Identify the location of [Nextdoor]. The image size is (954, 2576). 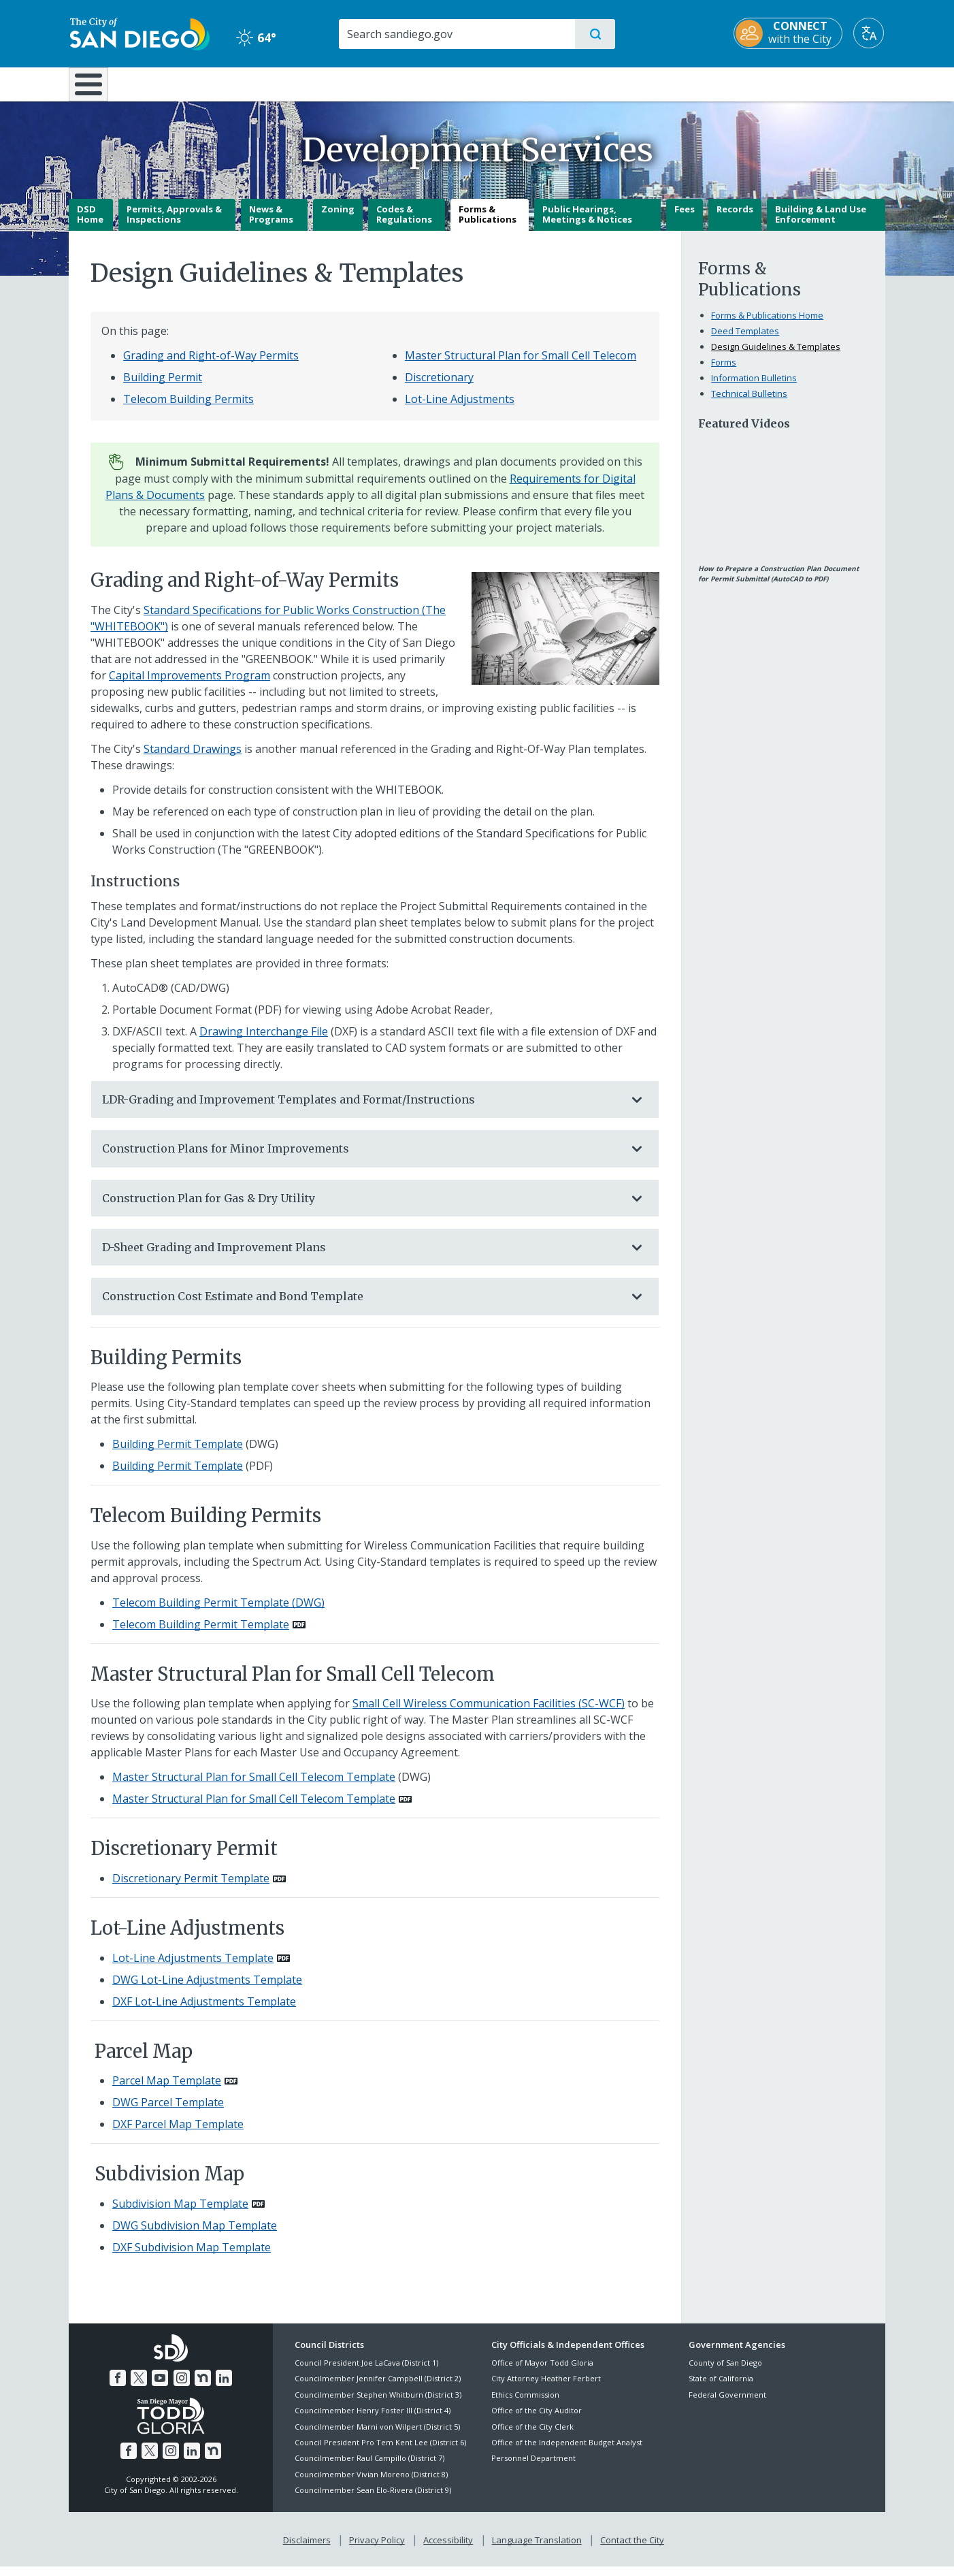
(203, 2387).